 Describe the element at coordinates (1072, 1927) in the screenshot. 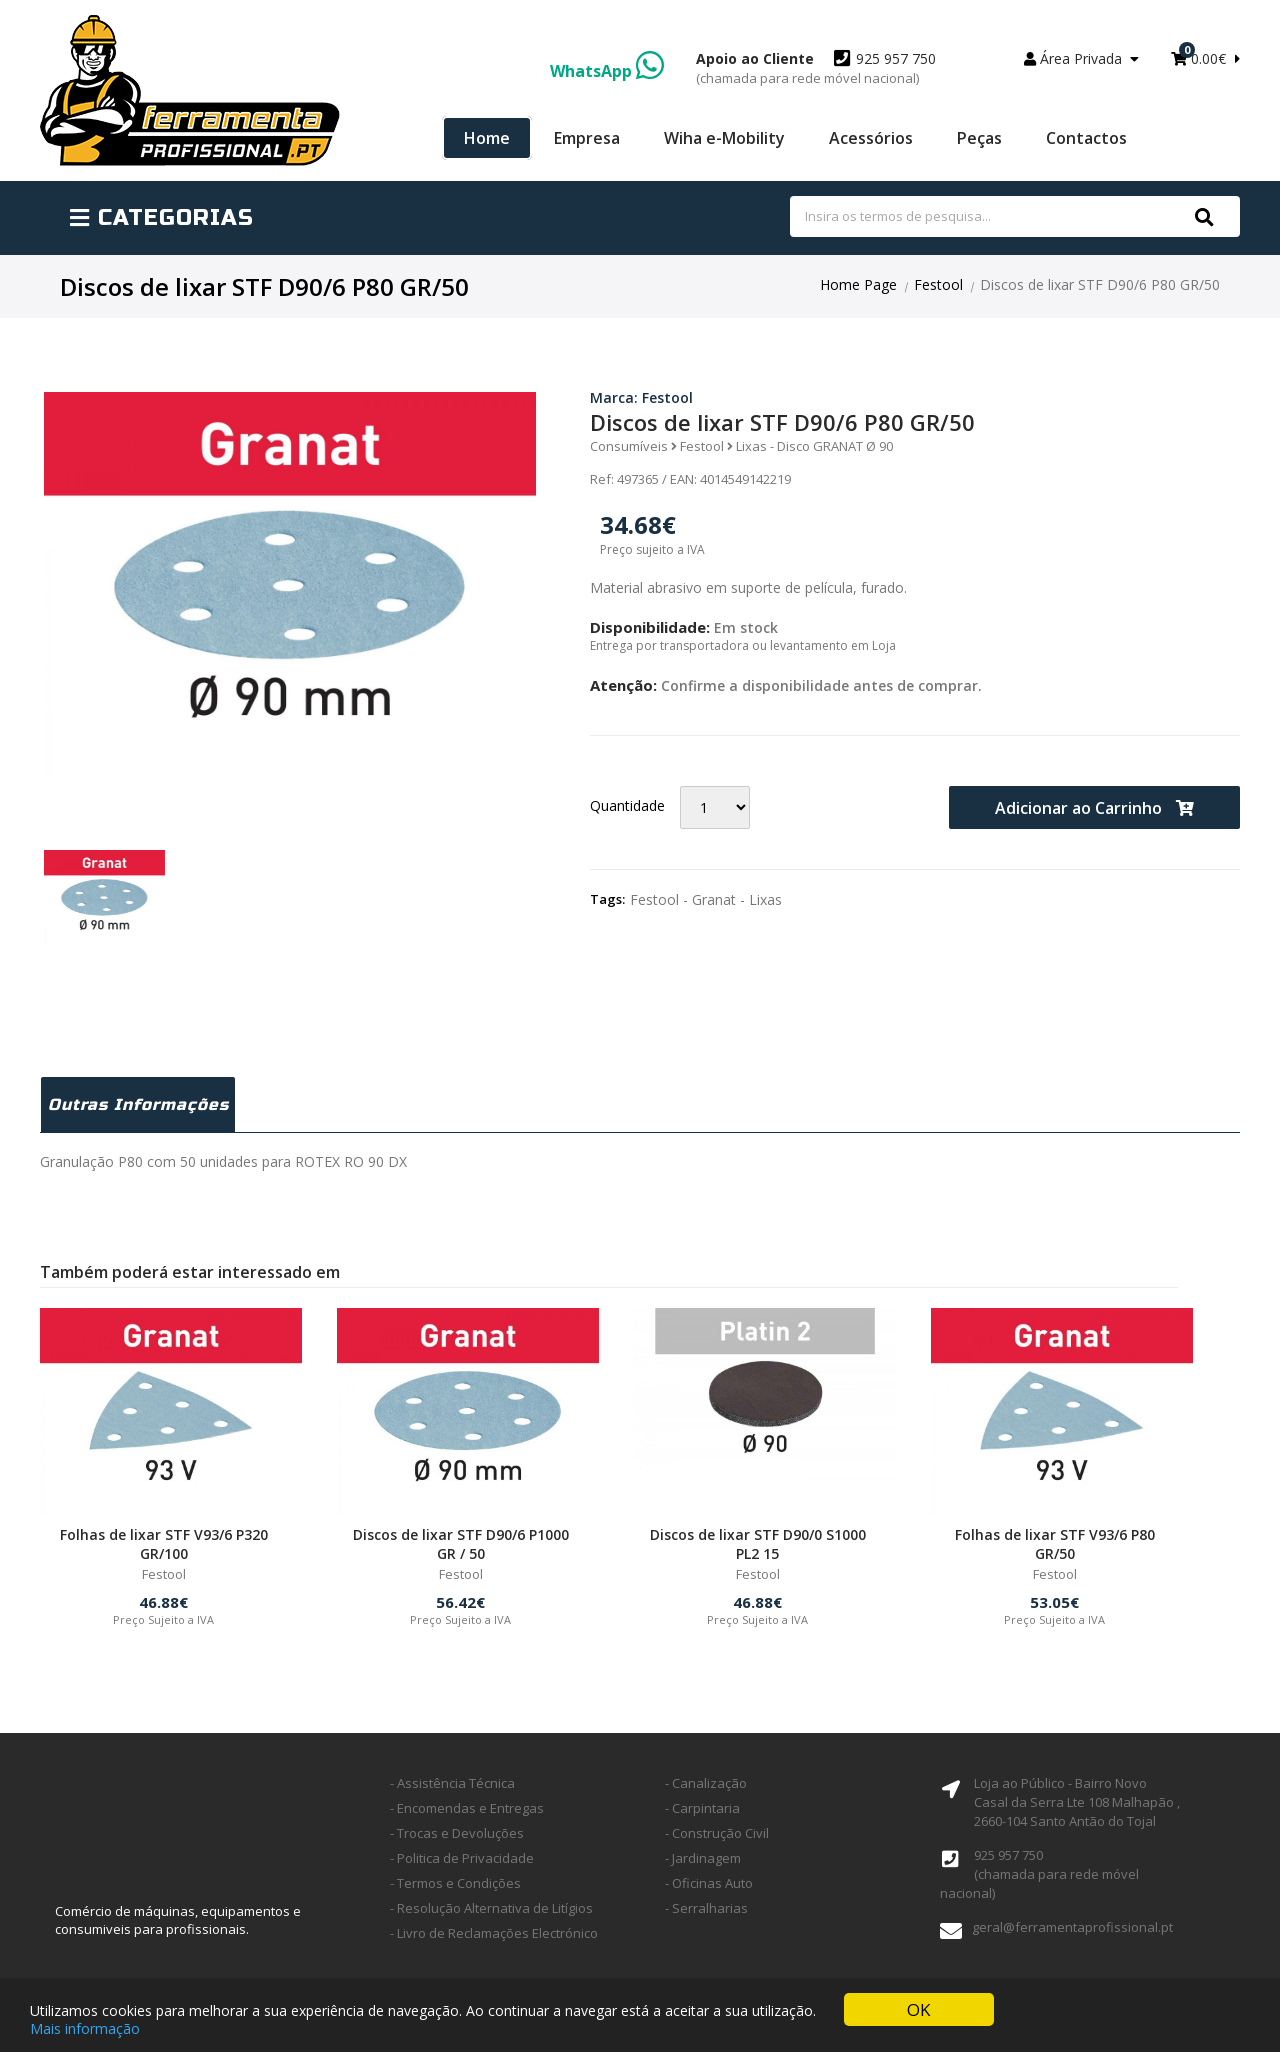

I see `geral@ferramentaprofissional.pt` at that location.